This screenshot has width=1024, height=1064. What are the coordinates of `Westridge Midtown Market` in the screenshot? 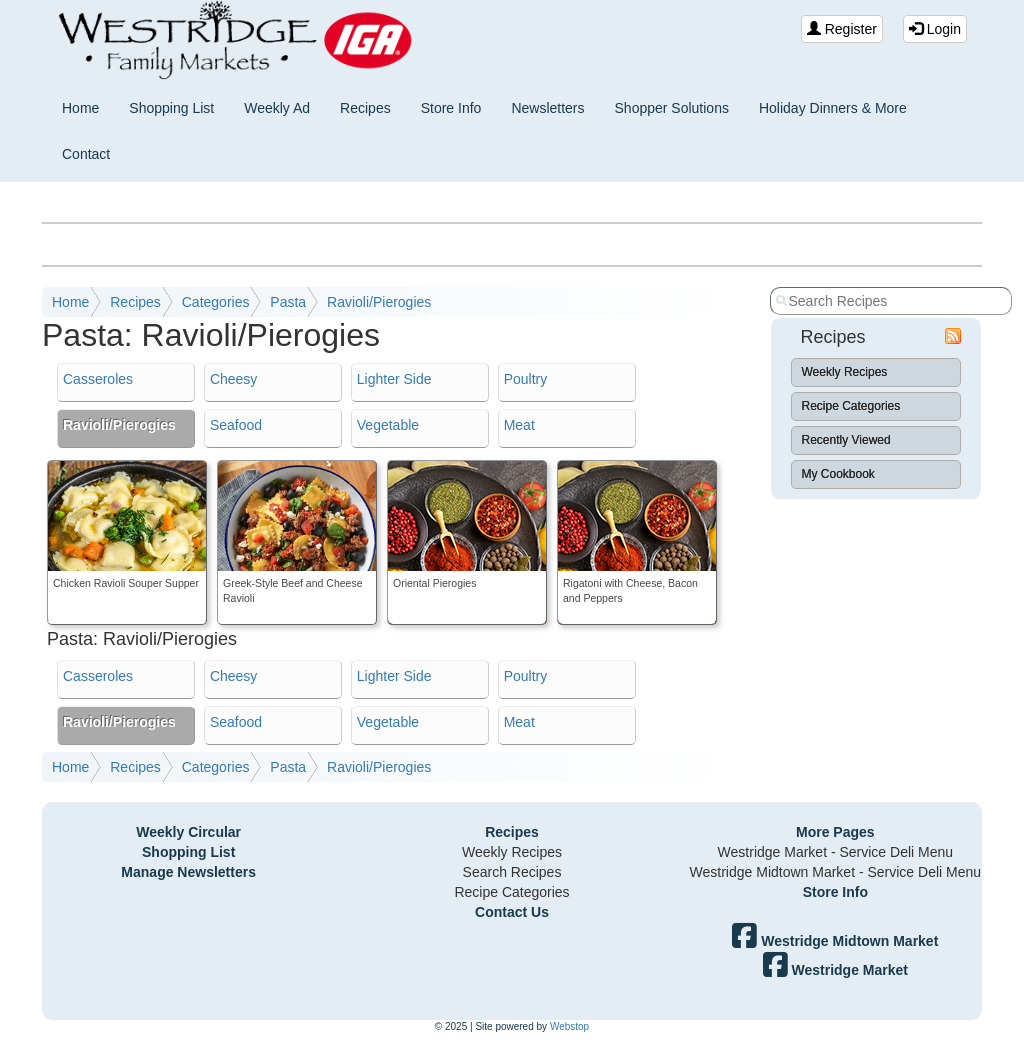 It's located at (835, 941).